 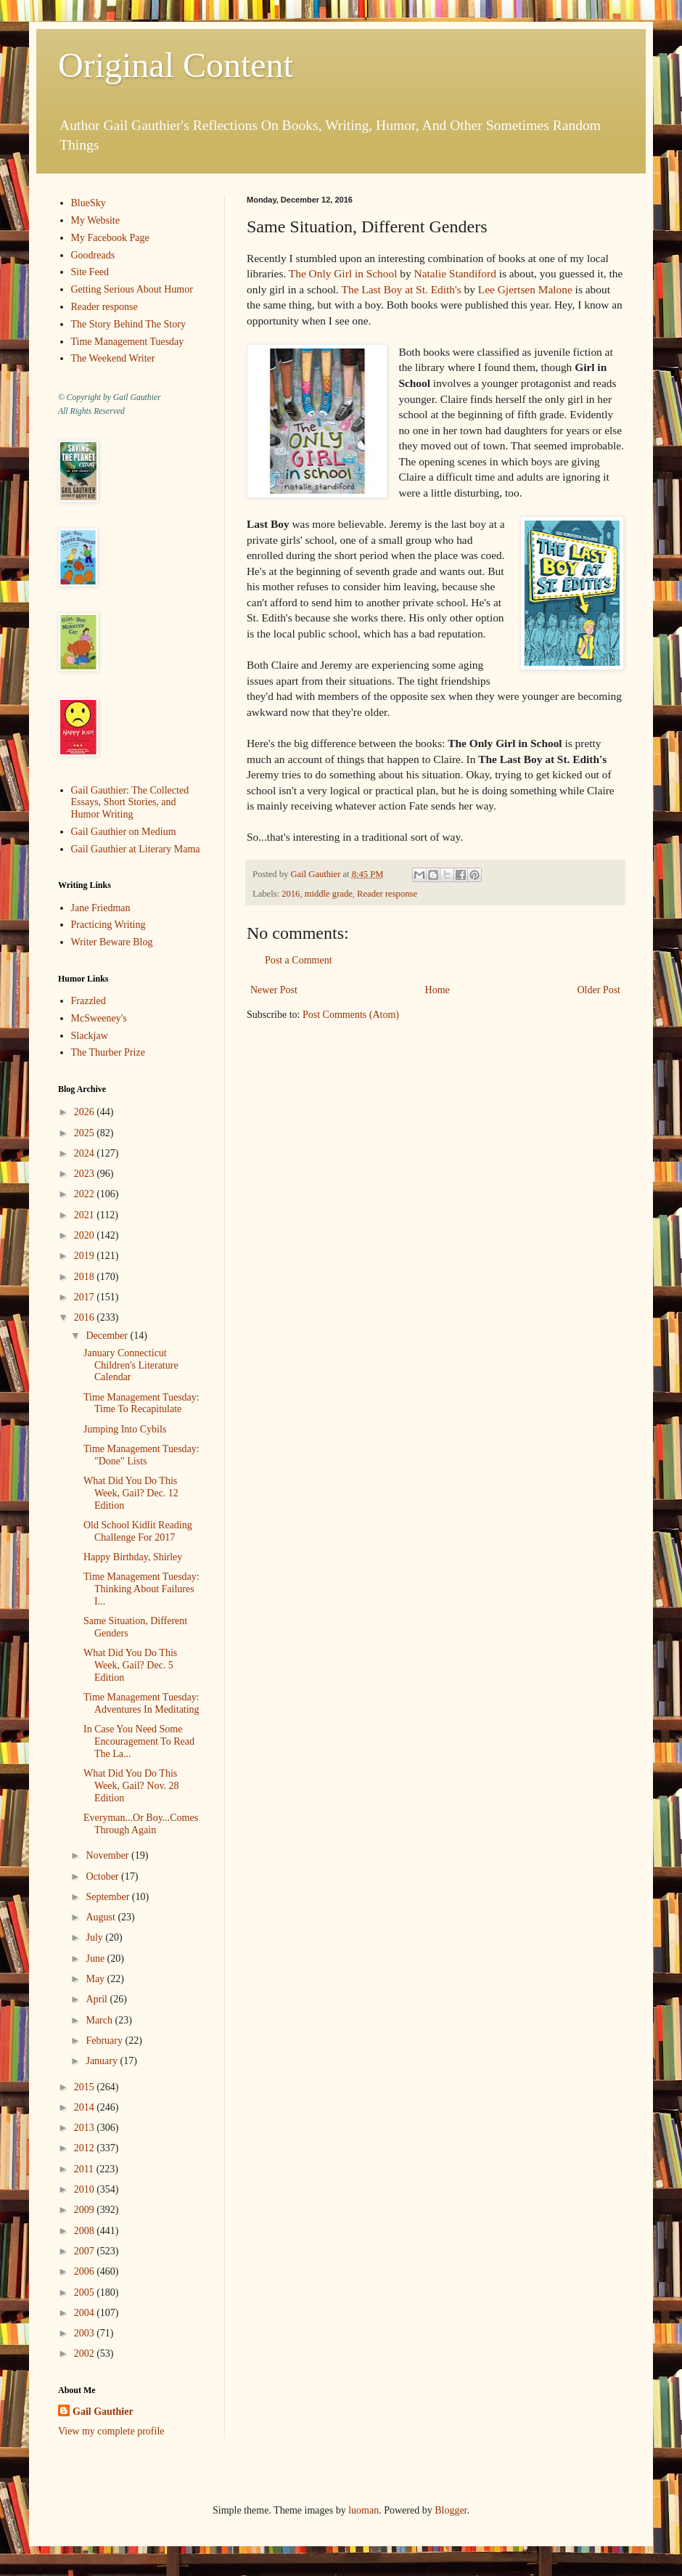 What do you see at coordinates (127, 341) in the screenshot?
I see `Time Management Tuesday` at bounding box center [127, 341].